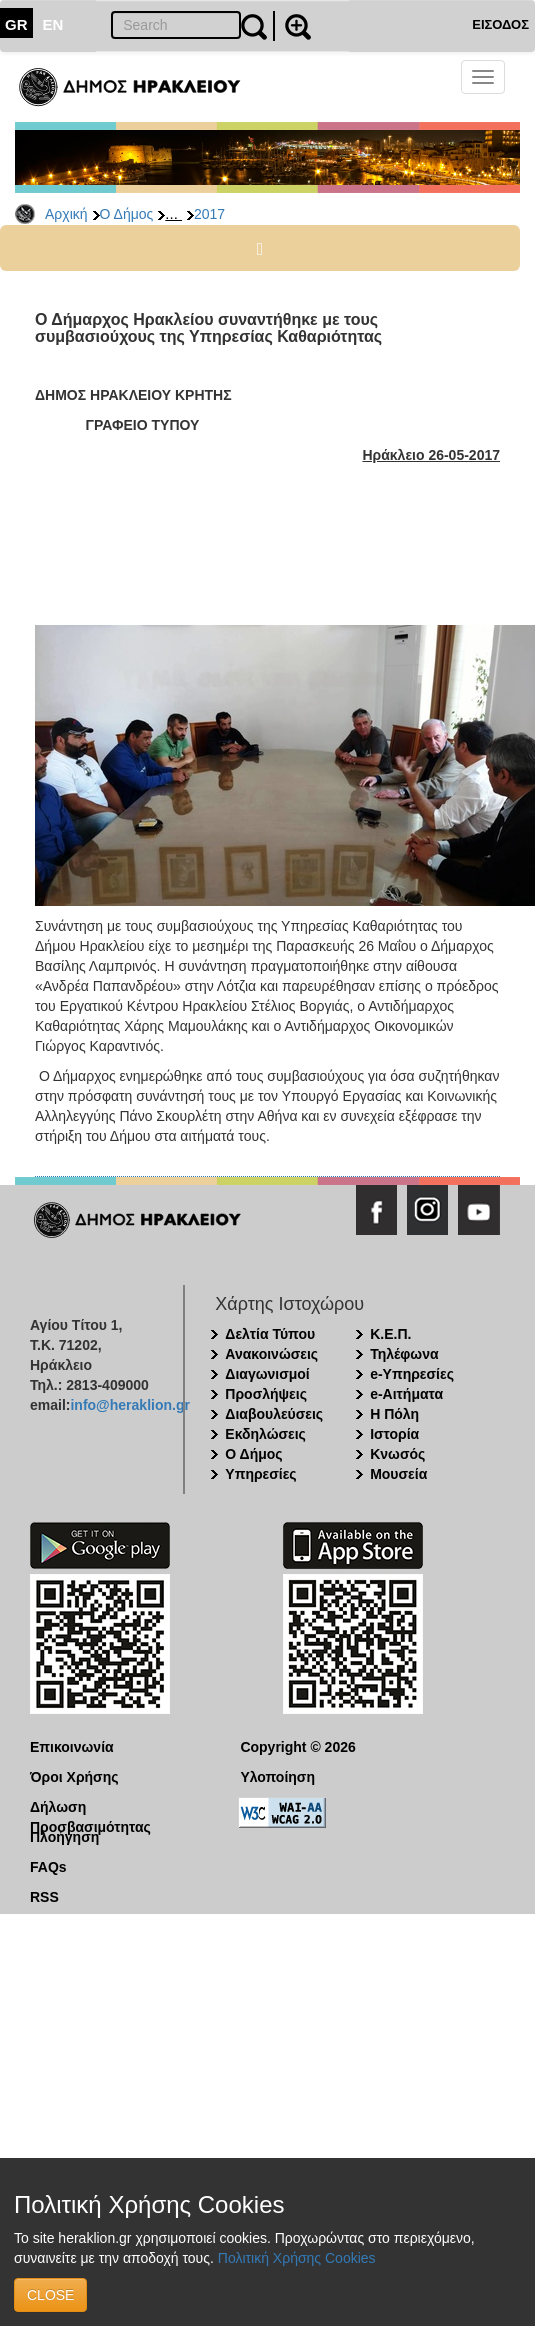 The width and height of the screenshot is (535, 2326). Describe the element at coordinates (72, 1747) in the screenshot. I see `Επικοινωνία` at that location.